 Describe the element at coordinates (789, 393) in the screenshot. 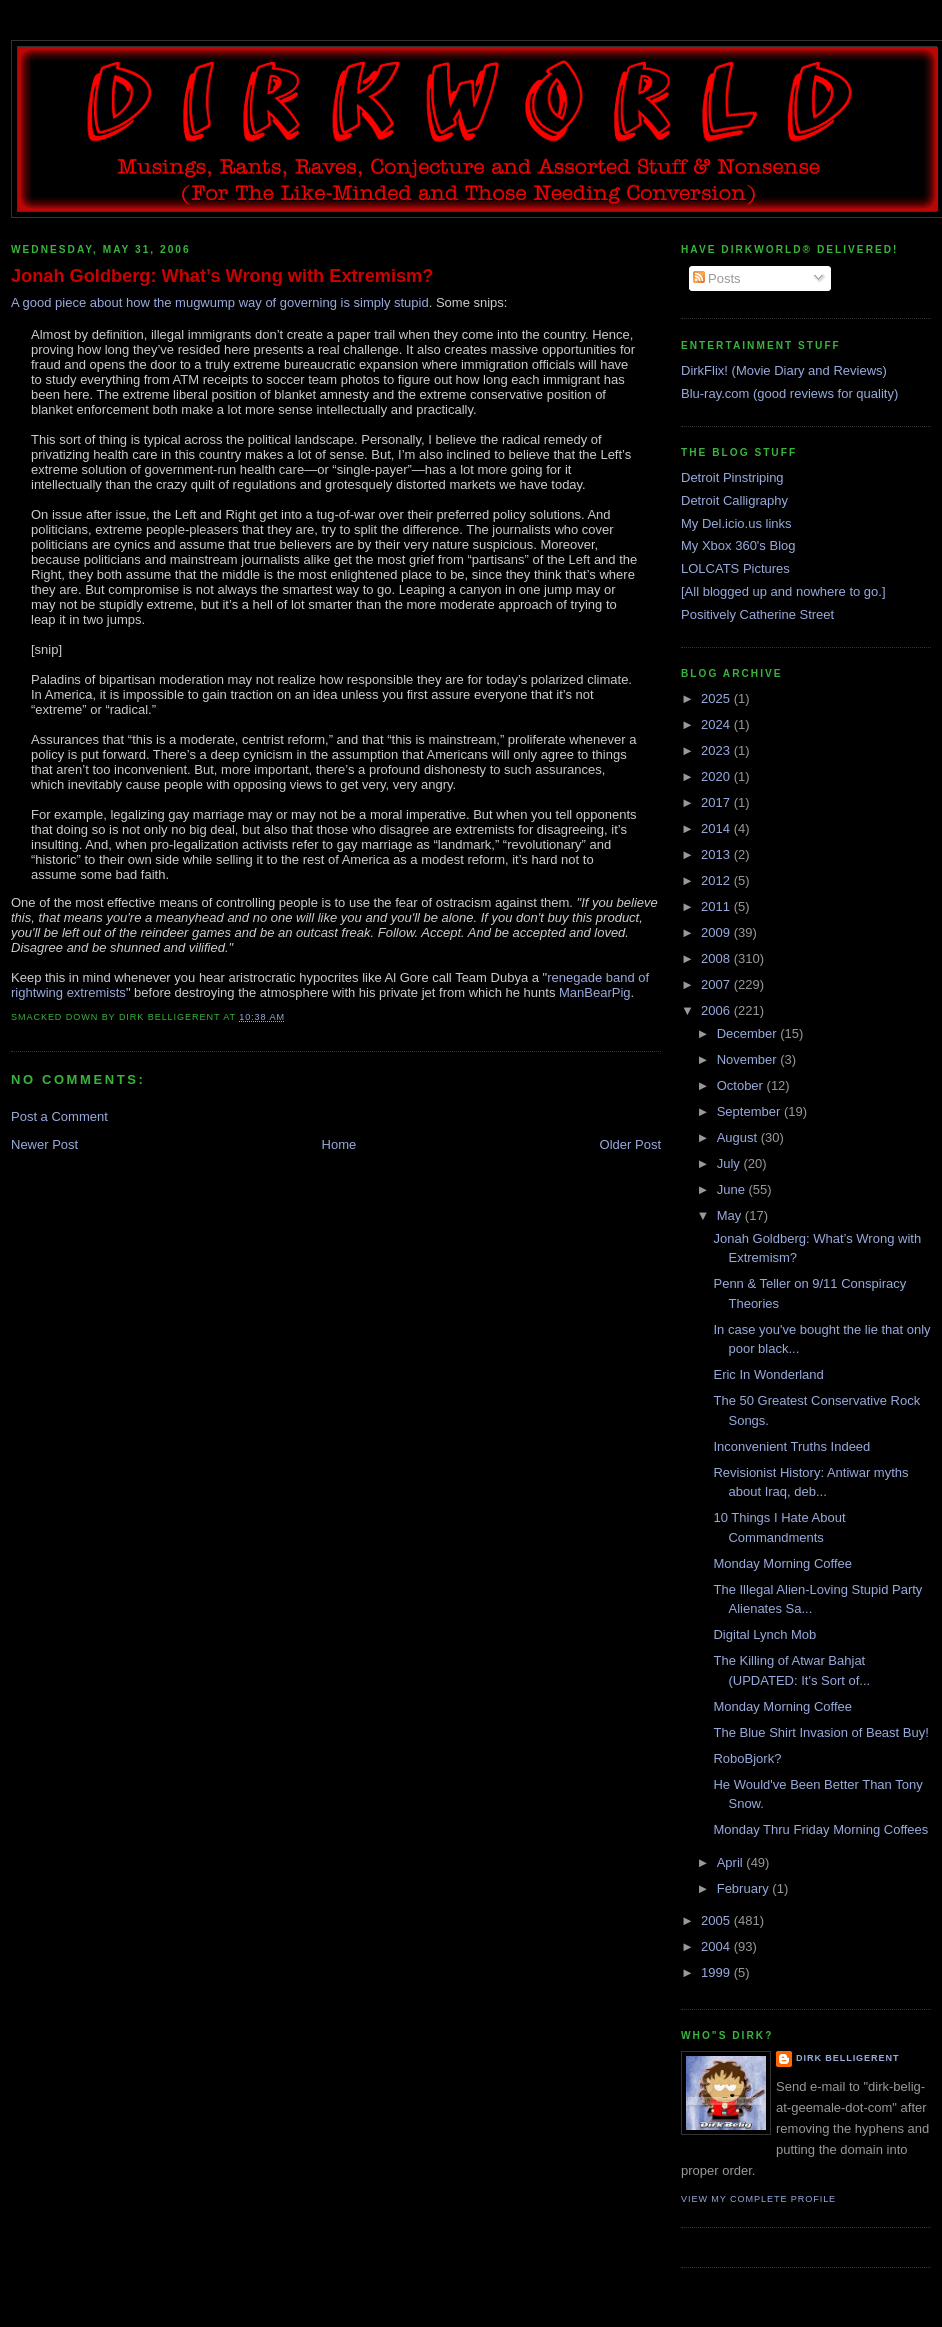

I see `Blu-ray.com (good reviews for quality)` at that location.